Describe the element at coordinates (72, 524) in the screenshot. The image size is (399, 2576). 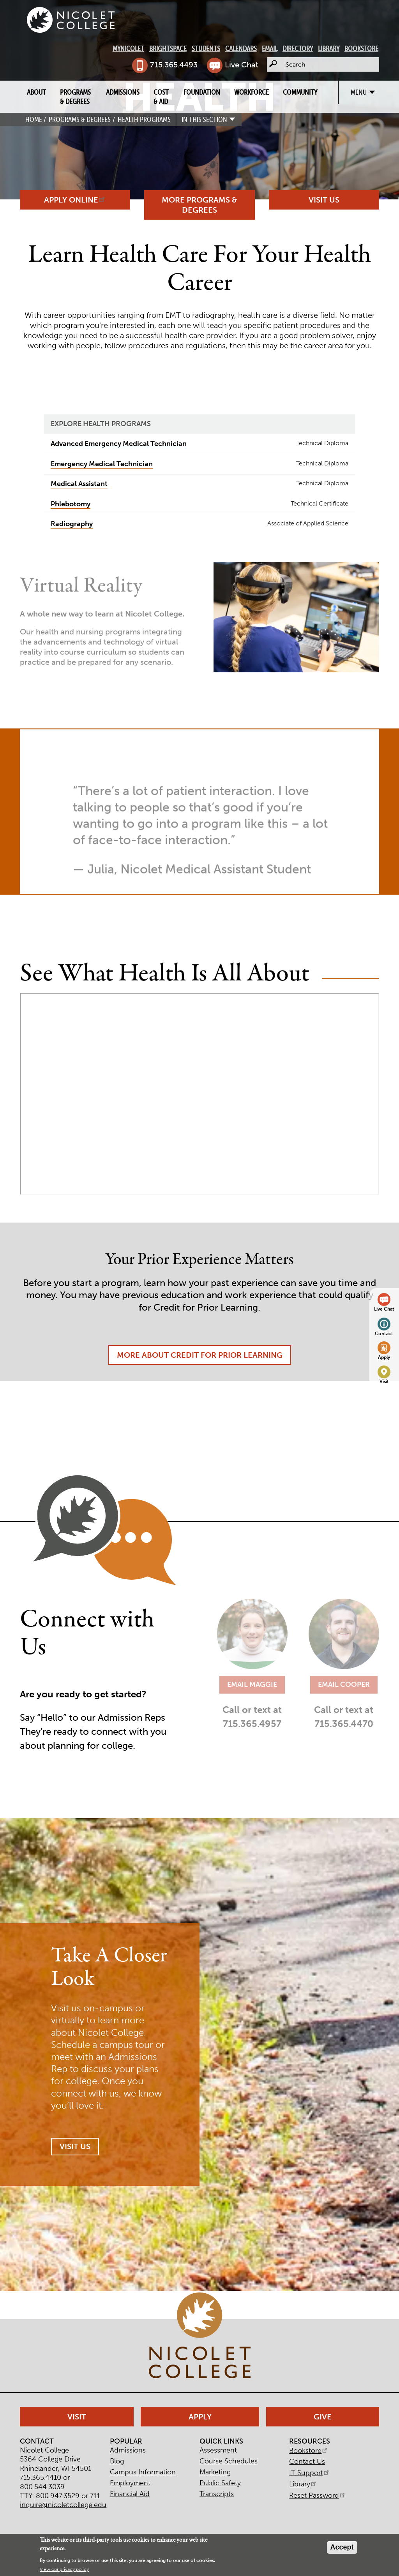
I see `Radiography` at that location.